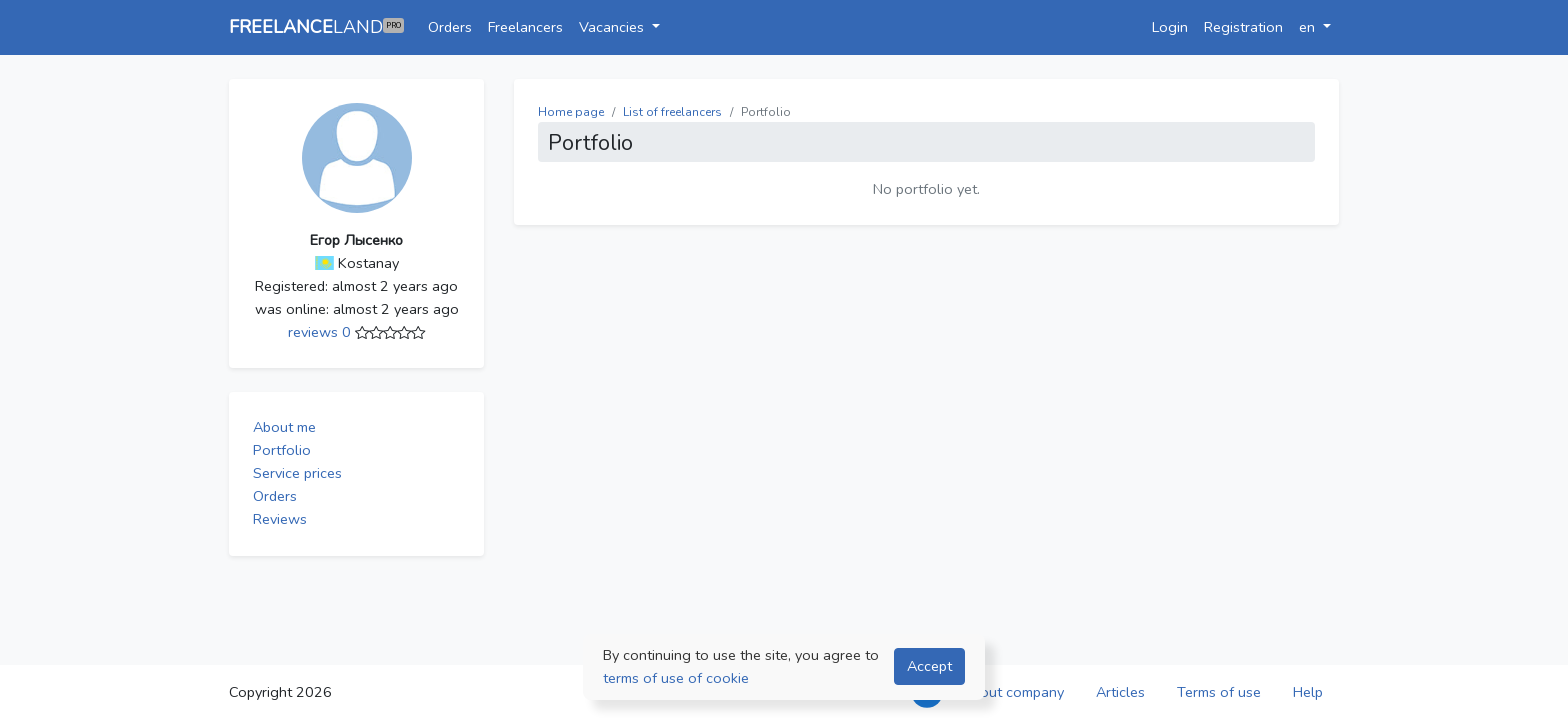 Image resolution: width=1568 pixels, height=720 pixels. I want to click on Service prices, so click(297, 473).